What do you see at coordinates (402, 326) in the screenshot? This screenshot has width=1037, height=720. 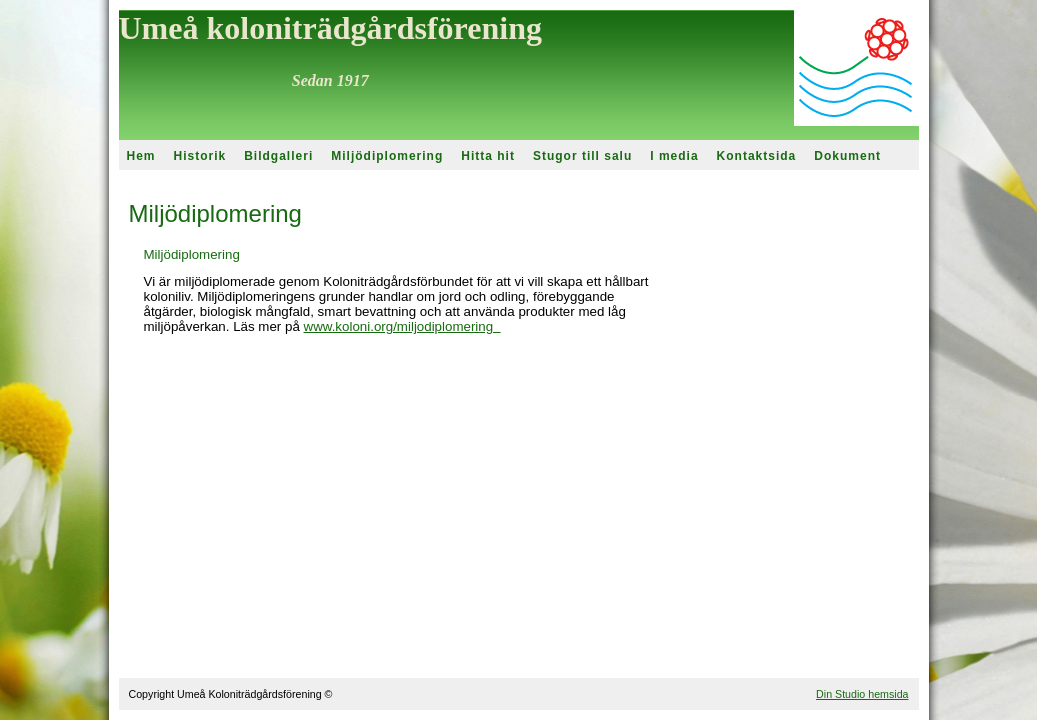 I see `www.koloni.org/miljodiplomering` at bounding box center [402, 326].